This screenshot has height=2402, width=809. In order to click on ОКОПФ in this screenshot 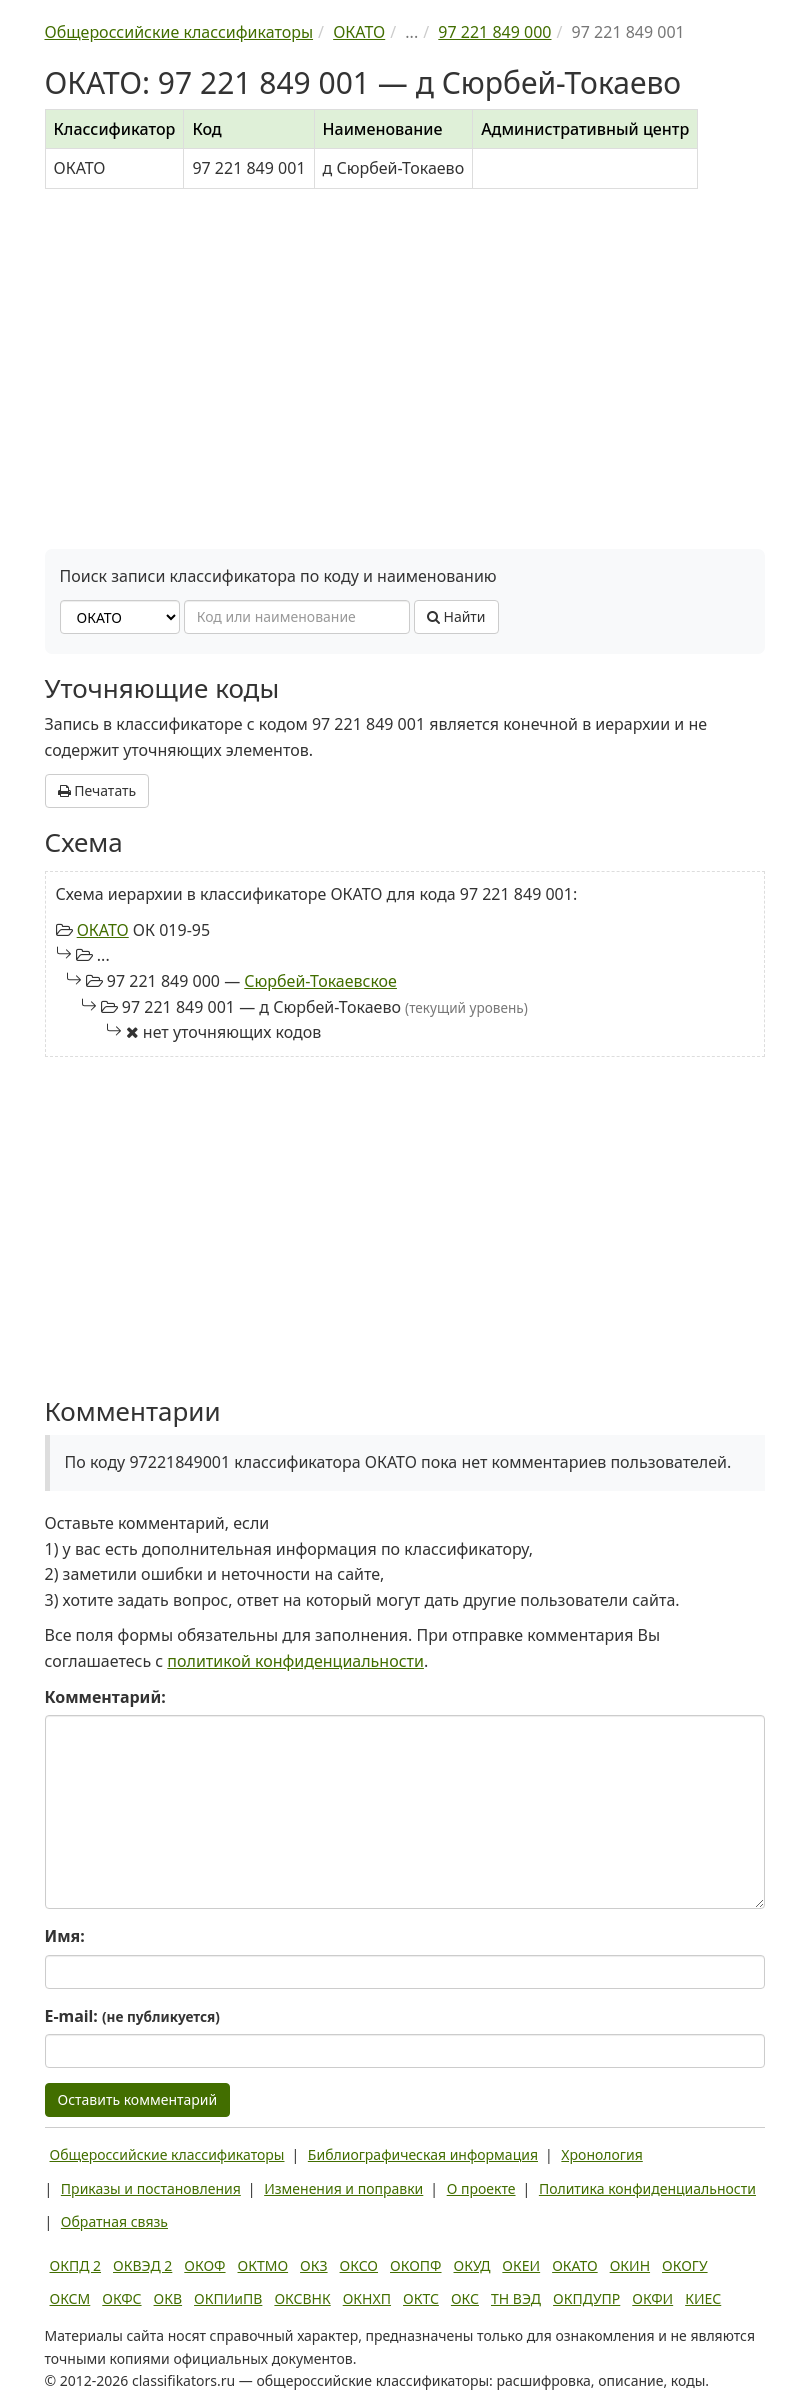, I will do `click(415, 2265)`.